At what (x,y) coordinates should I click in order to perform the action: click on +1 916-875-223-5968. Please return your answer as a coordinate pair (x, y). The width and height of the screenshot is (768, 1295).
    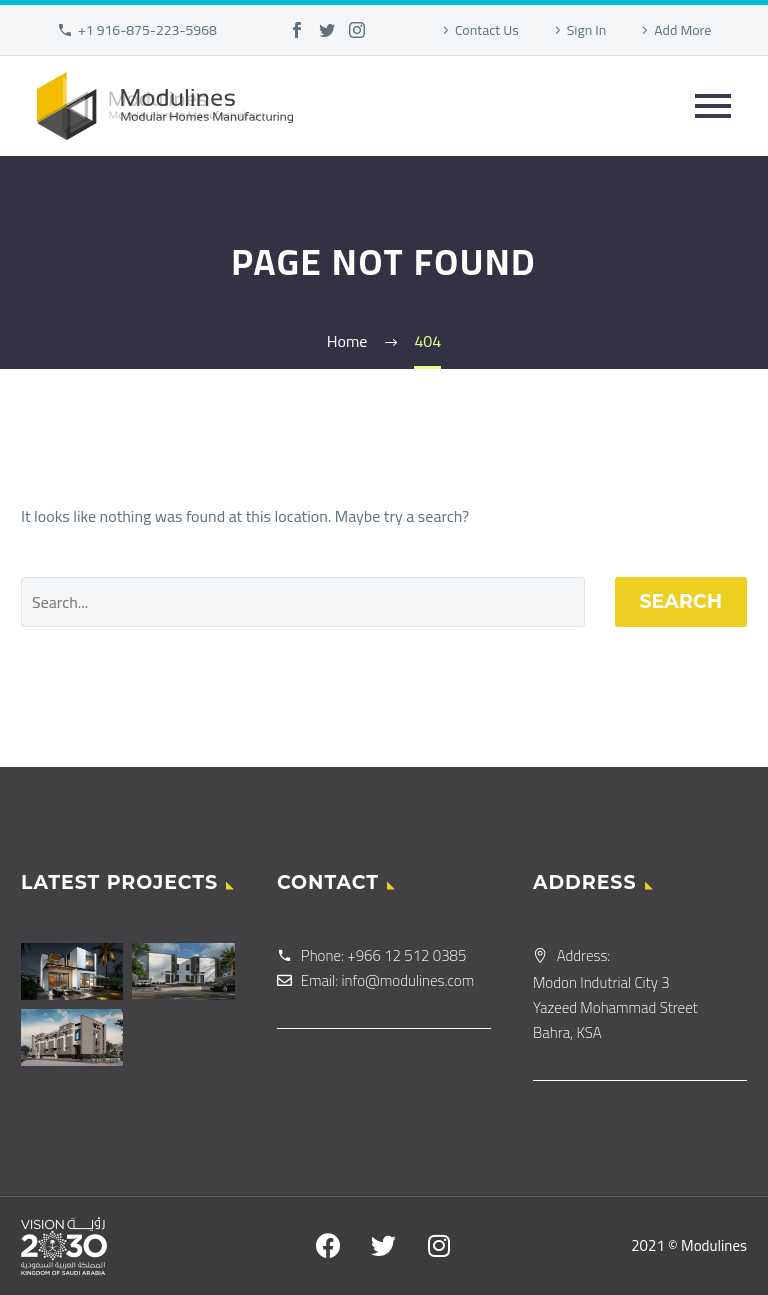
    Looking at the image, I should click on (147, 30).